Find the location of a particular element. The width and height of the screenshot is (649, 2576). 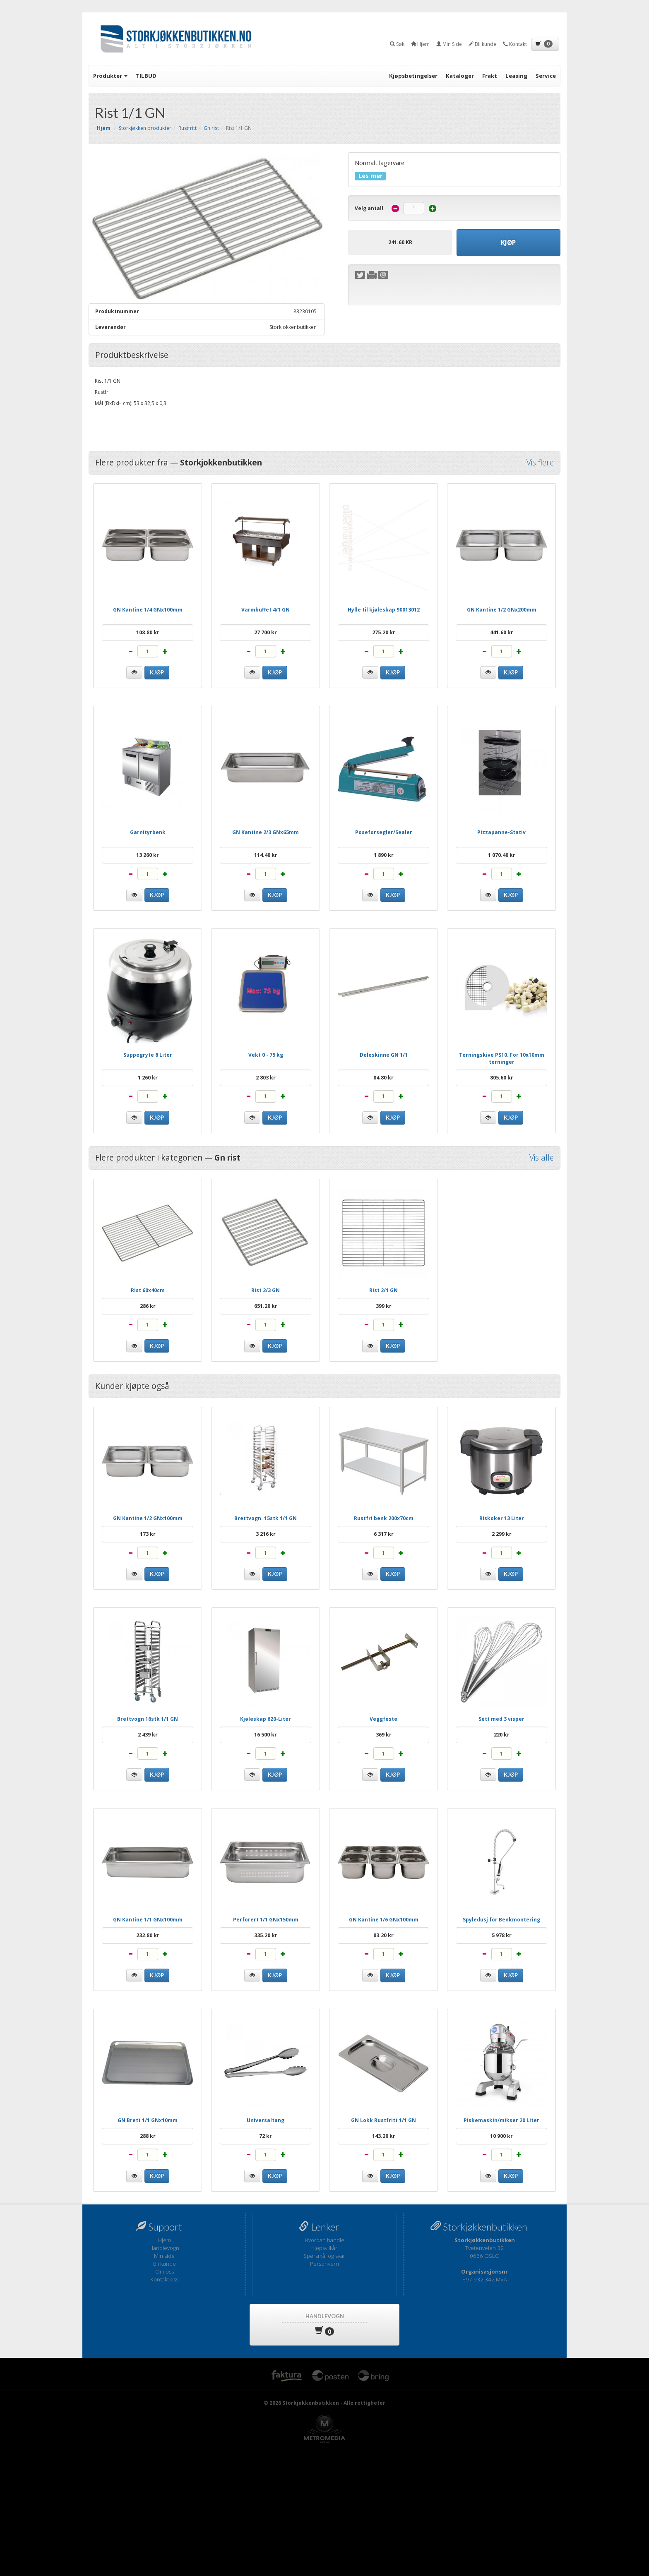

651.20 kr is located at coordinates (265, 1306).